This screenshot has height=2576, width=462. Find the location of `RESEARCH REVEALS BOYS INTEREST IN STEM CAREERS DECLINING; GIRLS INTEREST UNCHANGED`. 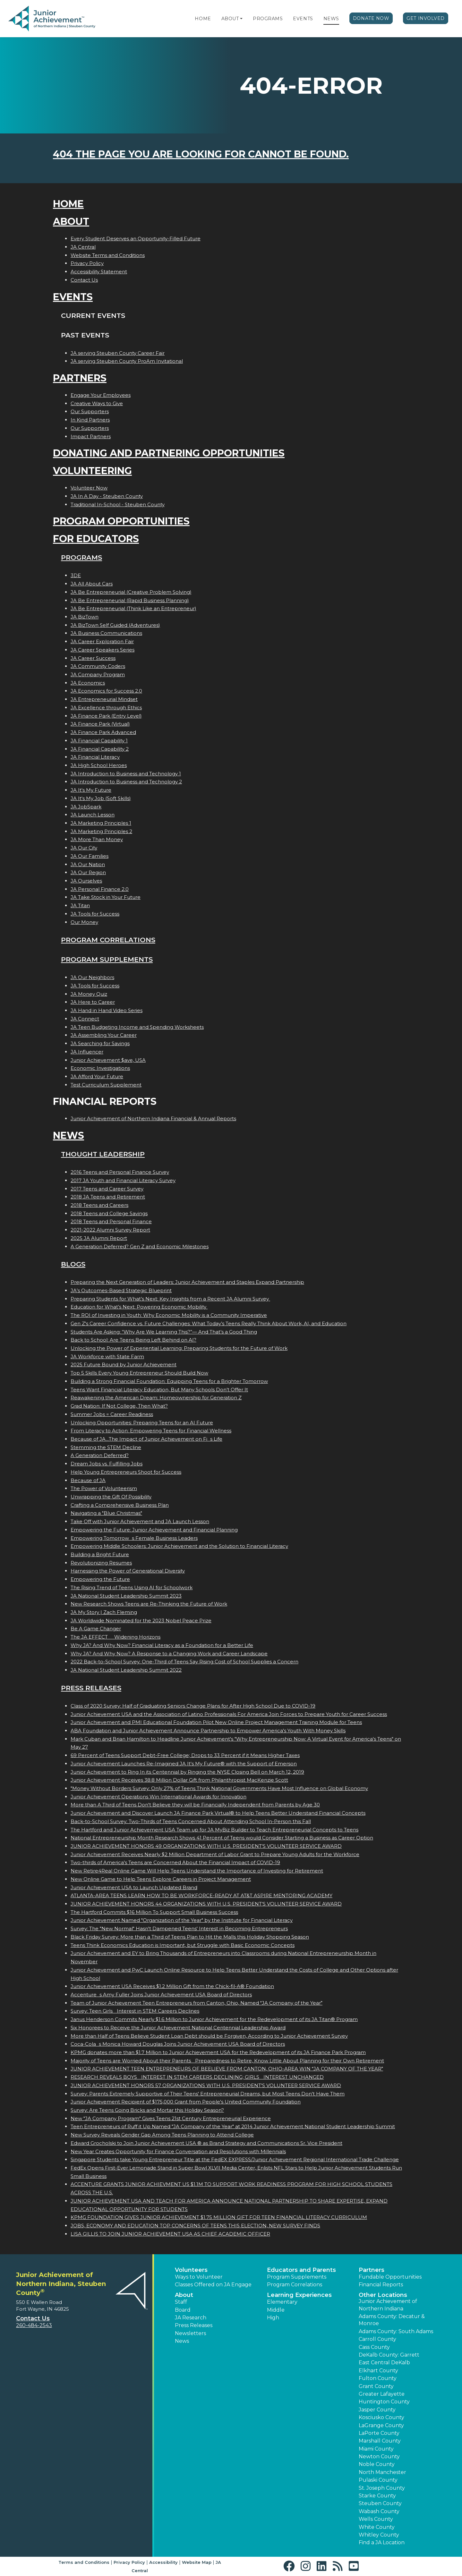

RESEARCH REVEALS BOYS INTEREST IN STEM CAREERS DECLINING; GIRLS INTEREST UNCHANGED is located at coordinates (197, 2077).